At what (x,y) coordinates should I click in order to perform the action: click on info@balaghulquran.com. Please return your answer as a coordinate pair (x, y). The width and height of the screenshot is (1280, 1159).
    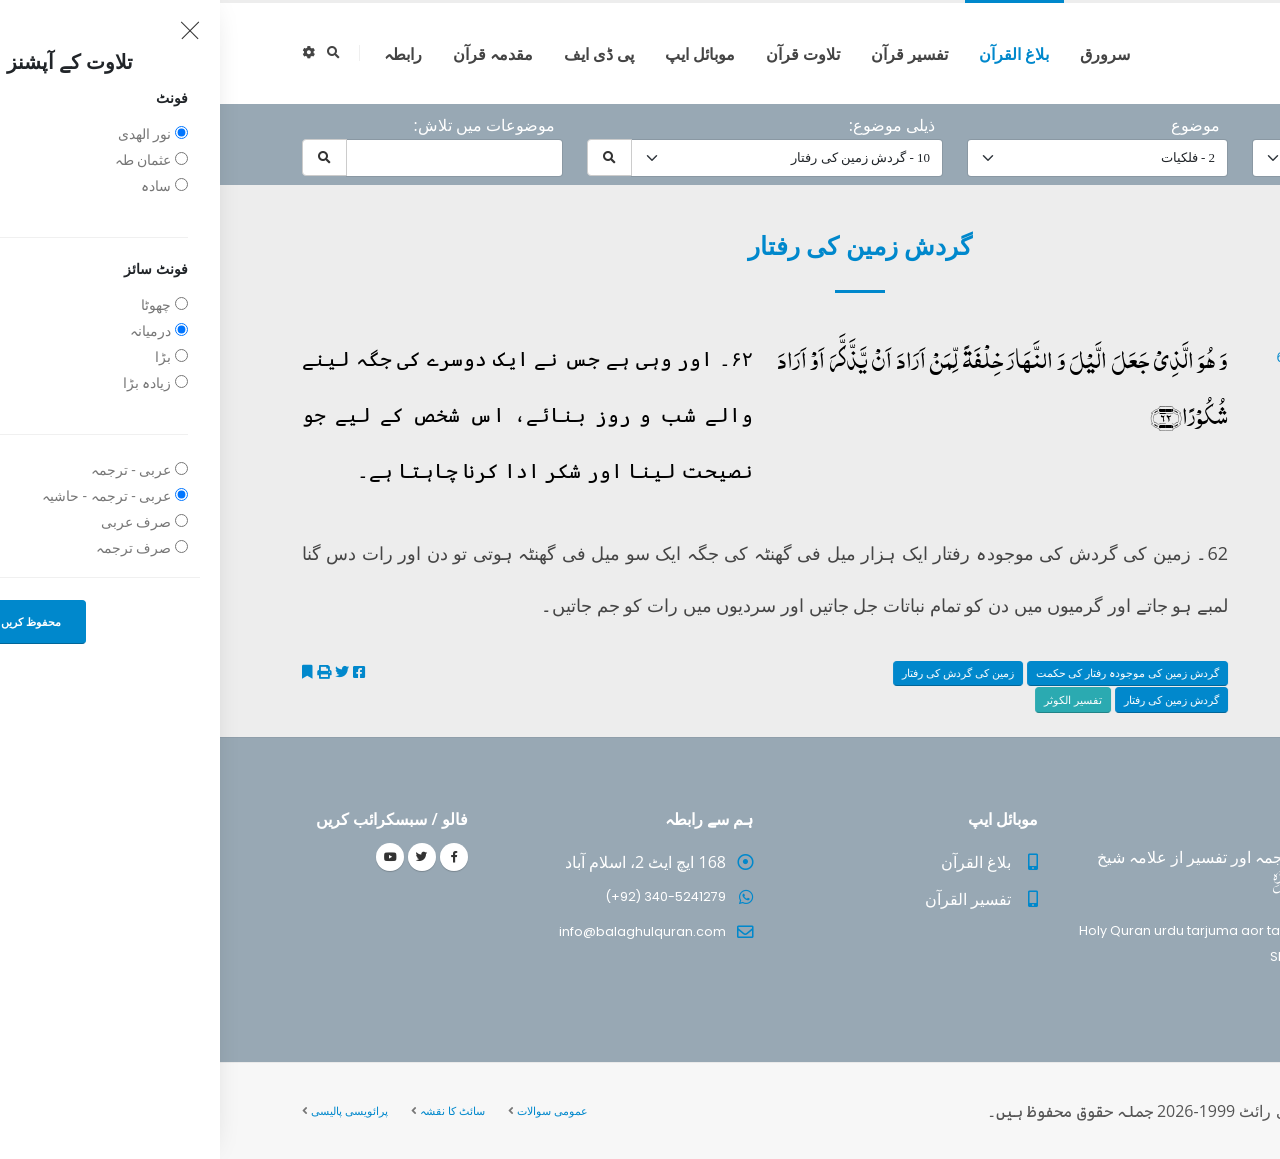
    Looking at the image, I should click on (422, 931).